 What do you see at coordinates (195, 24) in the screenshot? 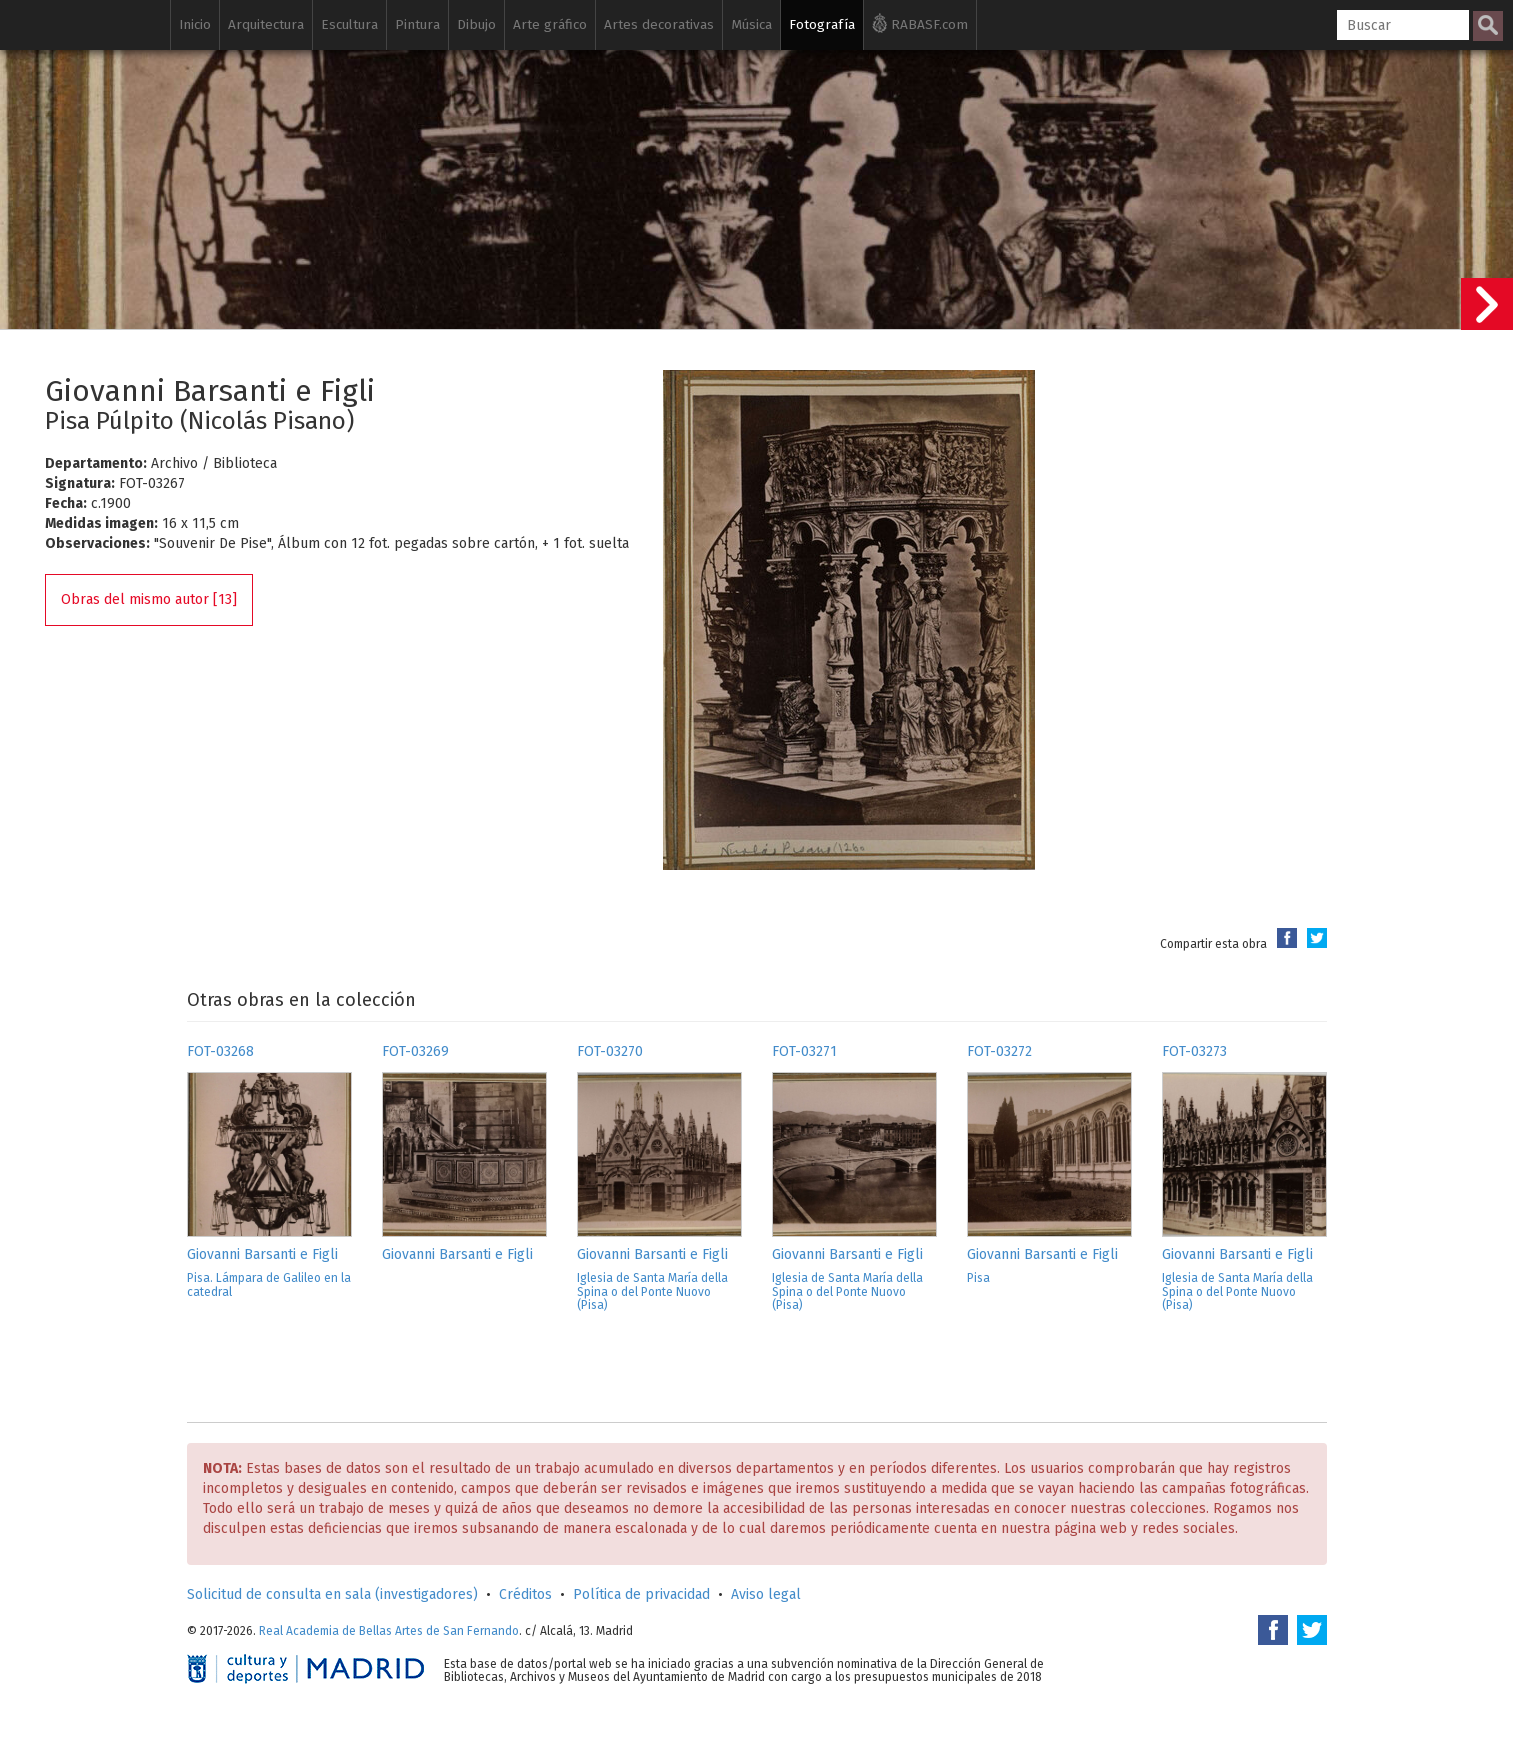
I see `Inicio` at bounding box center [195, 24].